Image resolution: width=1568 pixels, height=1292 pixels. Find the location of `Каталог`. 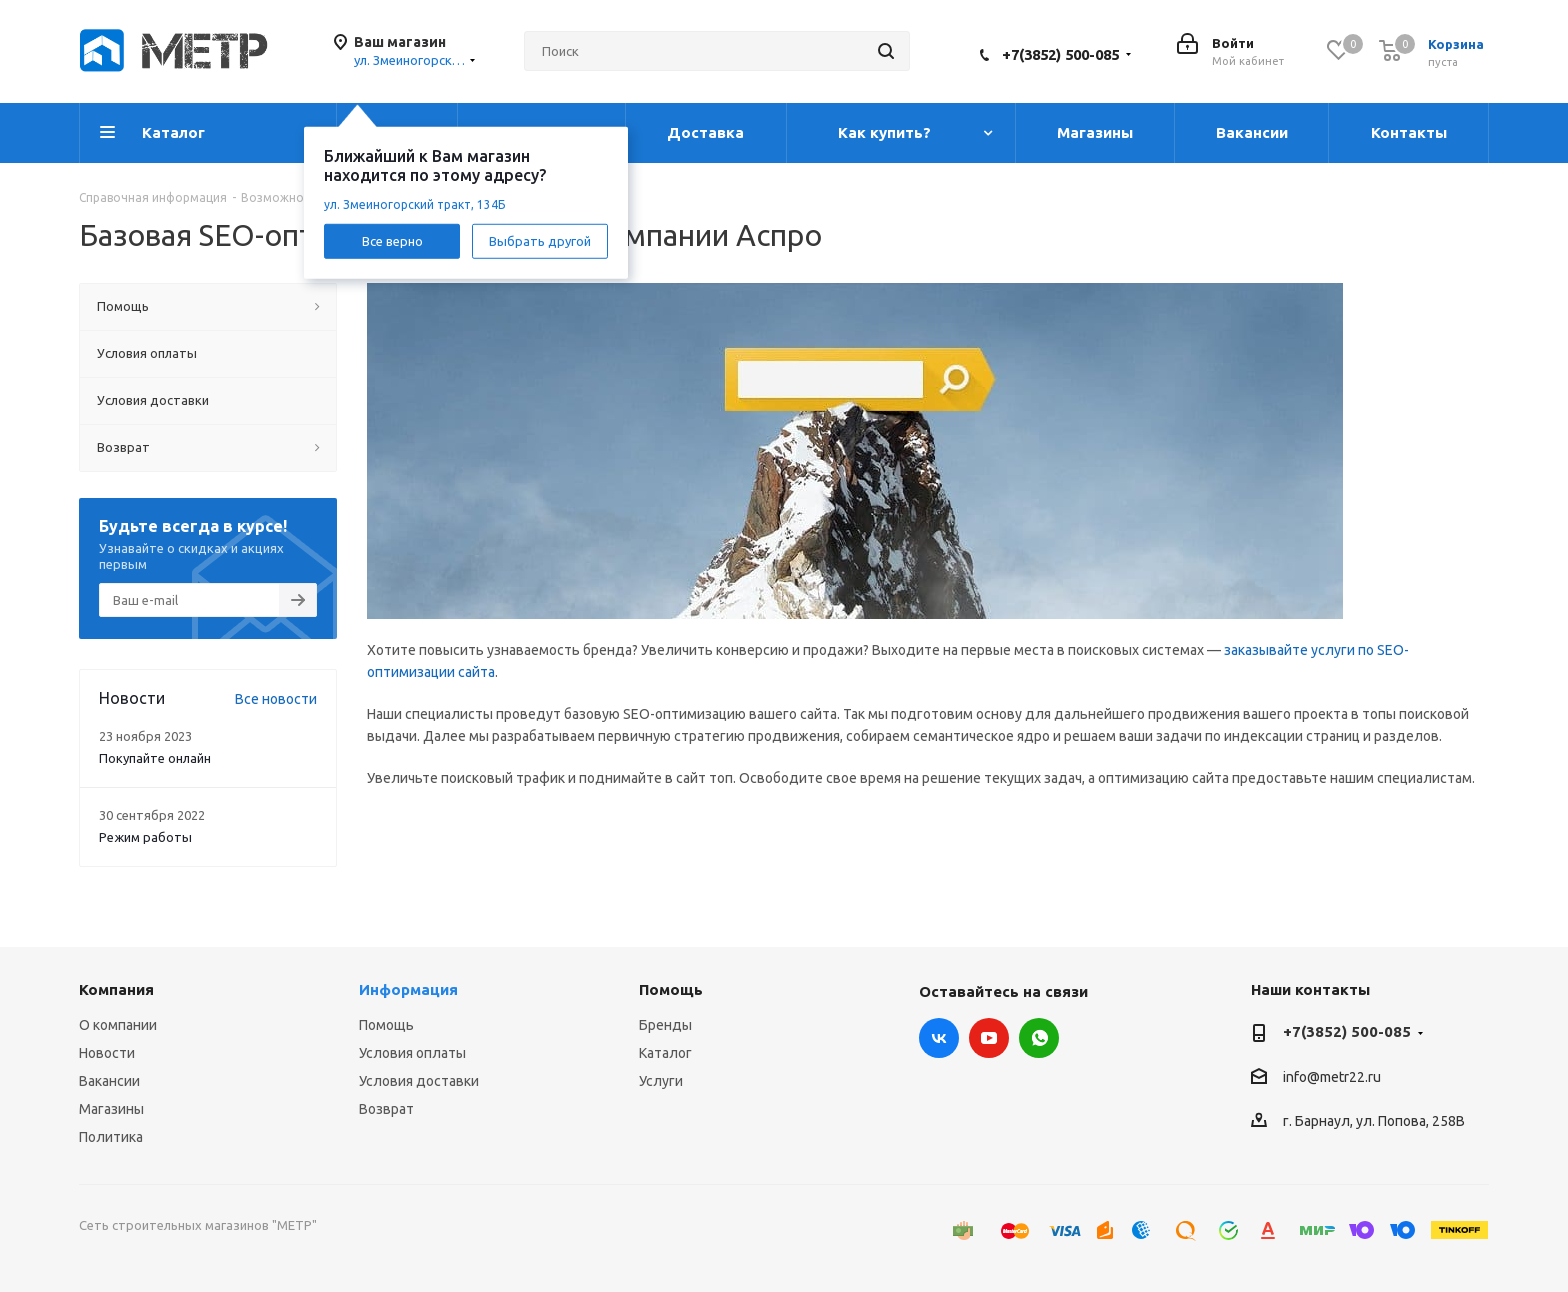

Каталог is located at coordinates (665, 1053).